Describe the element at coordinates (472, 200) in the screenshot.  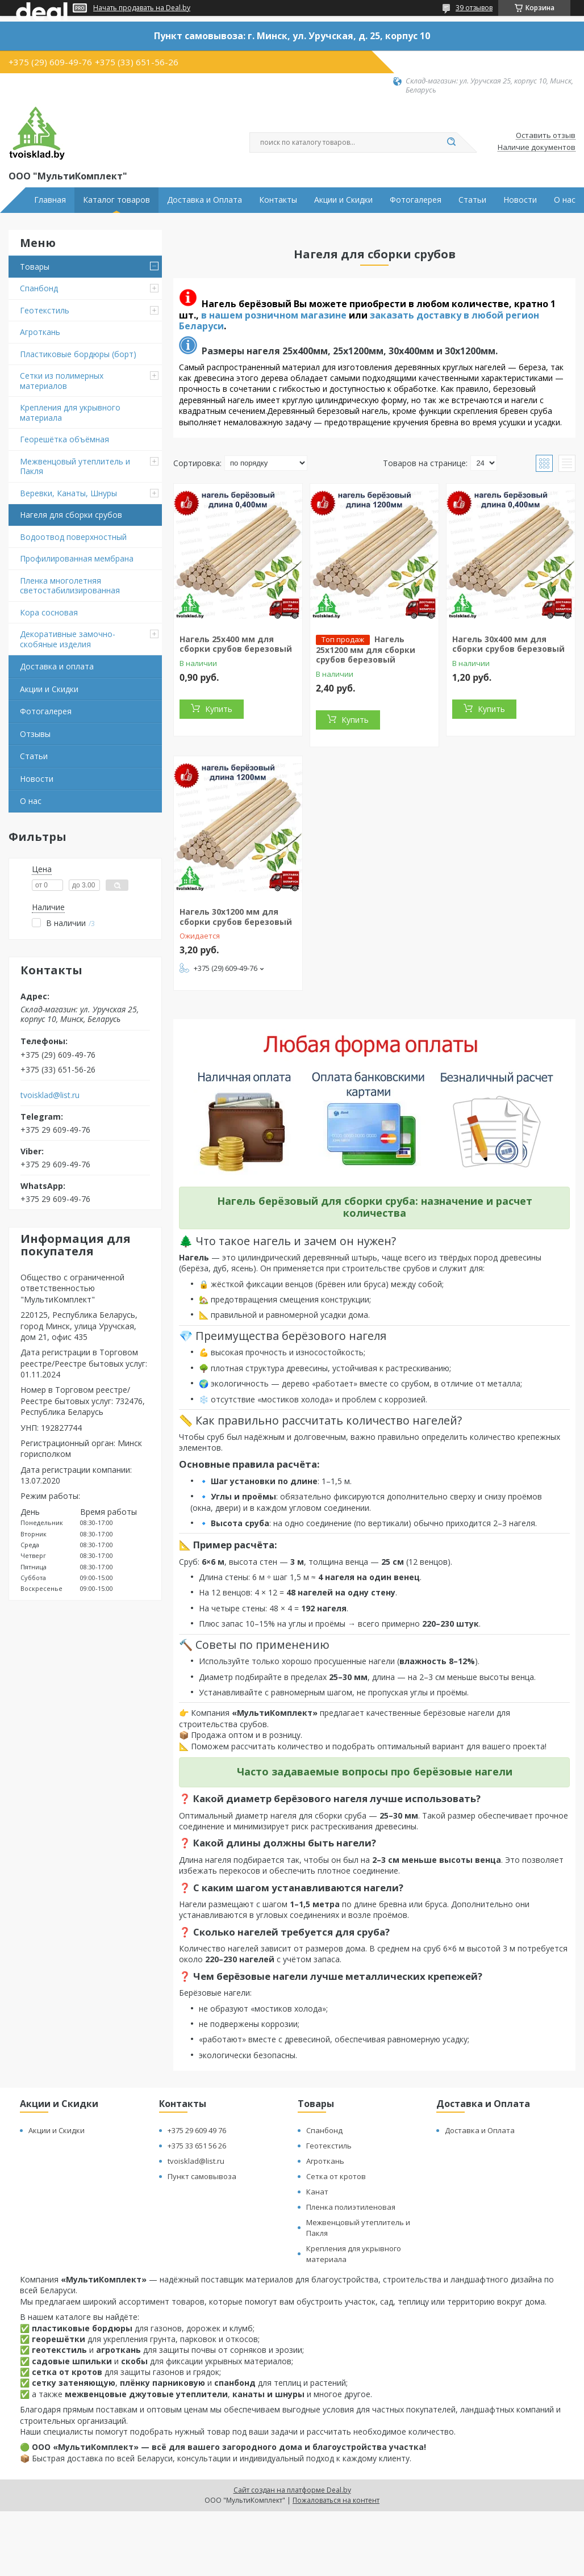
I see `Статьи` at that location.